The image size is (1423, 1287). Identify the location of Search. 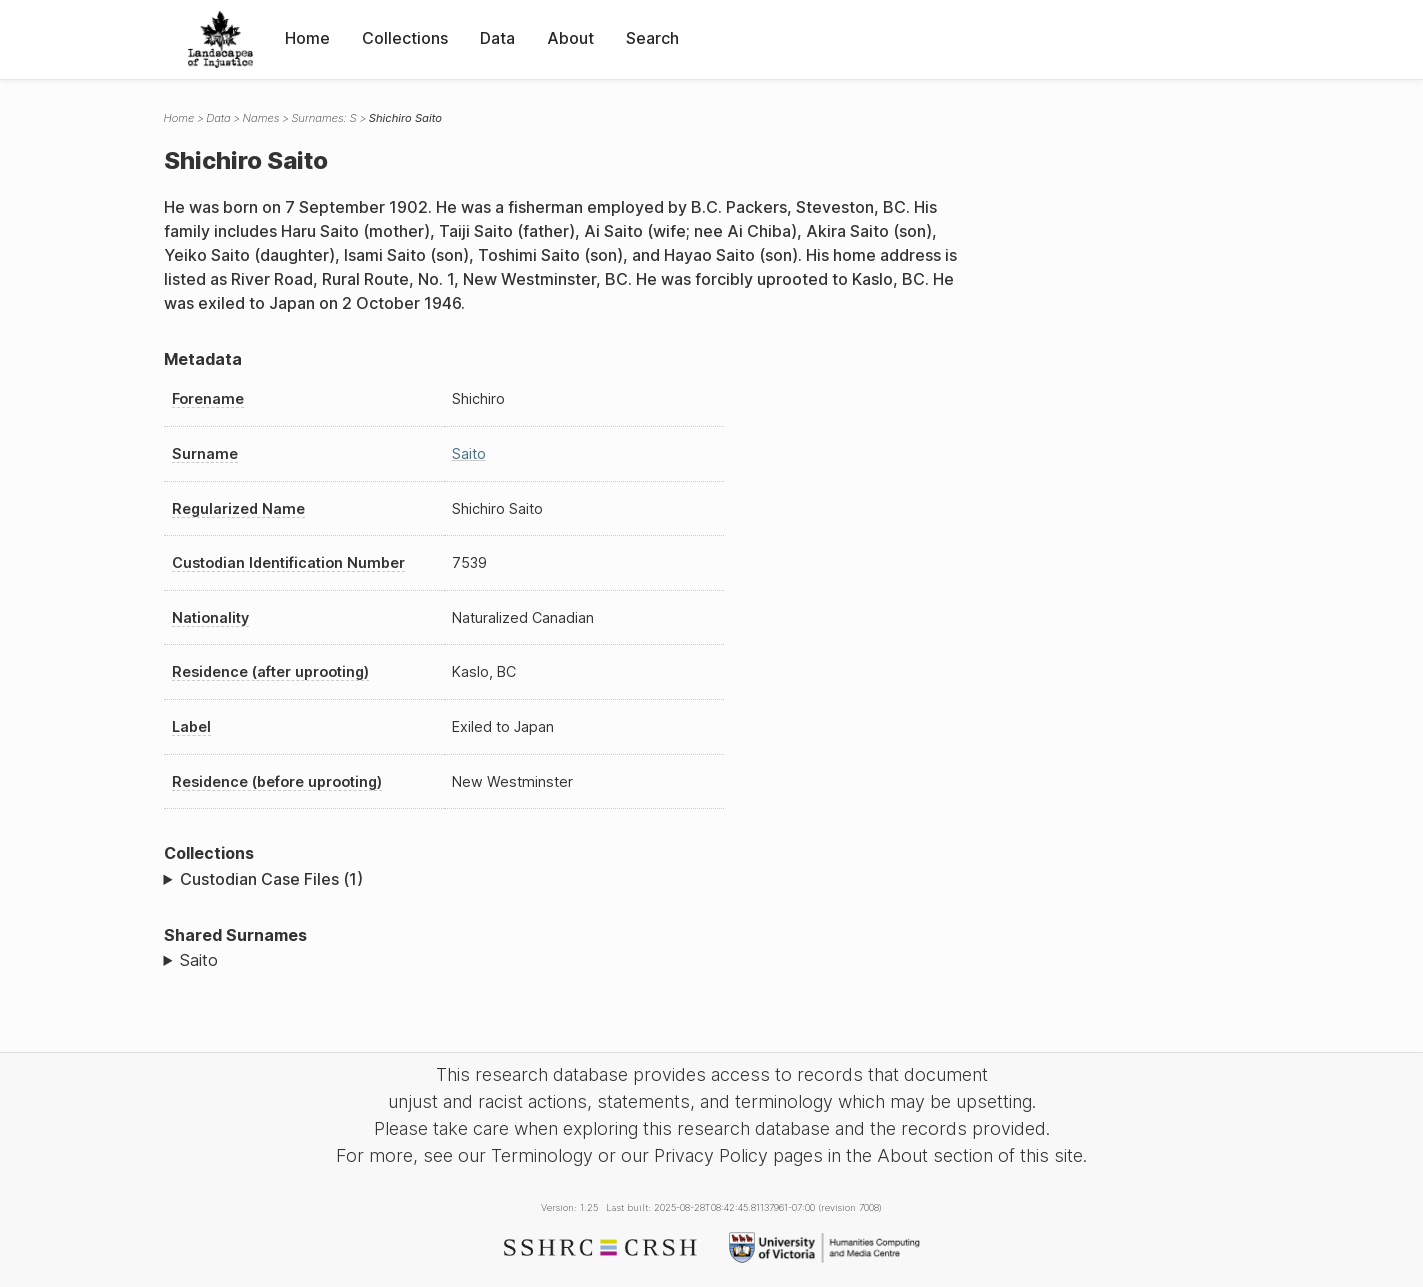
(652, 38).